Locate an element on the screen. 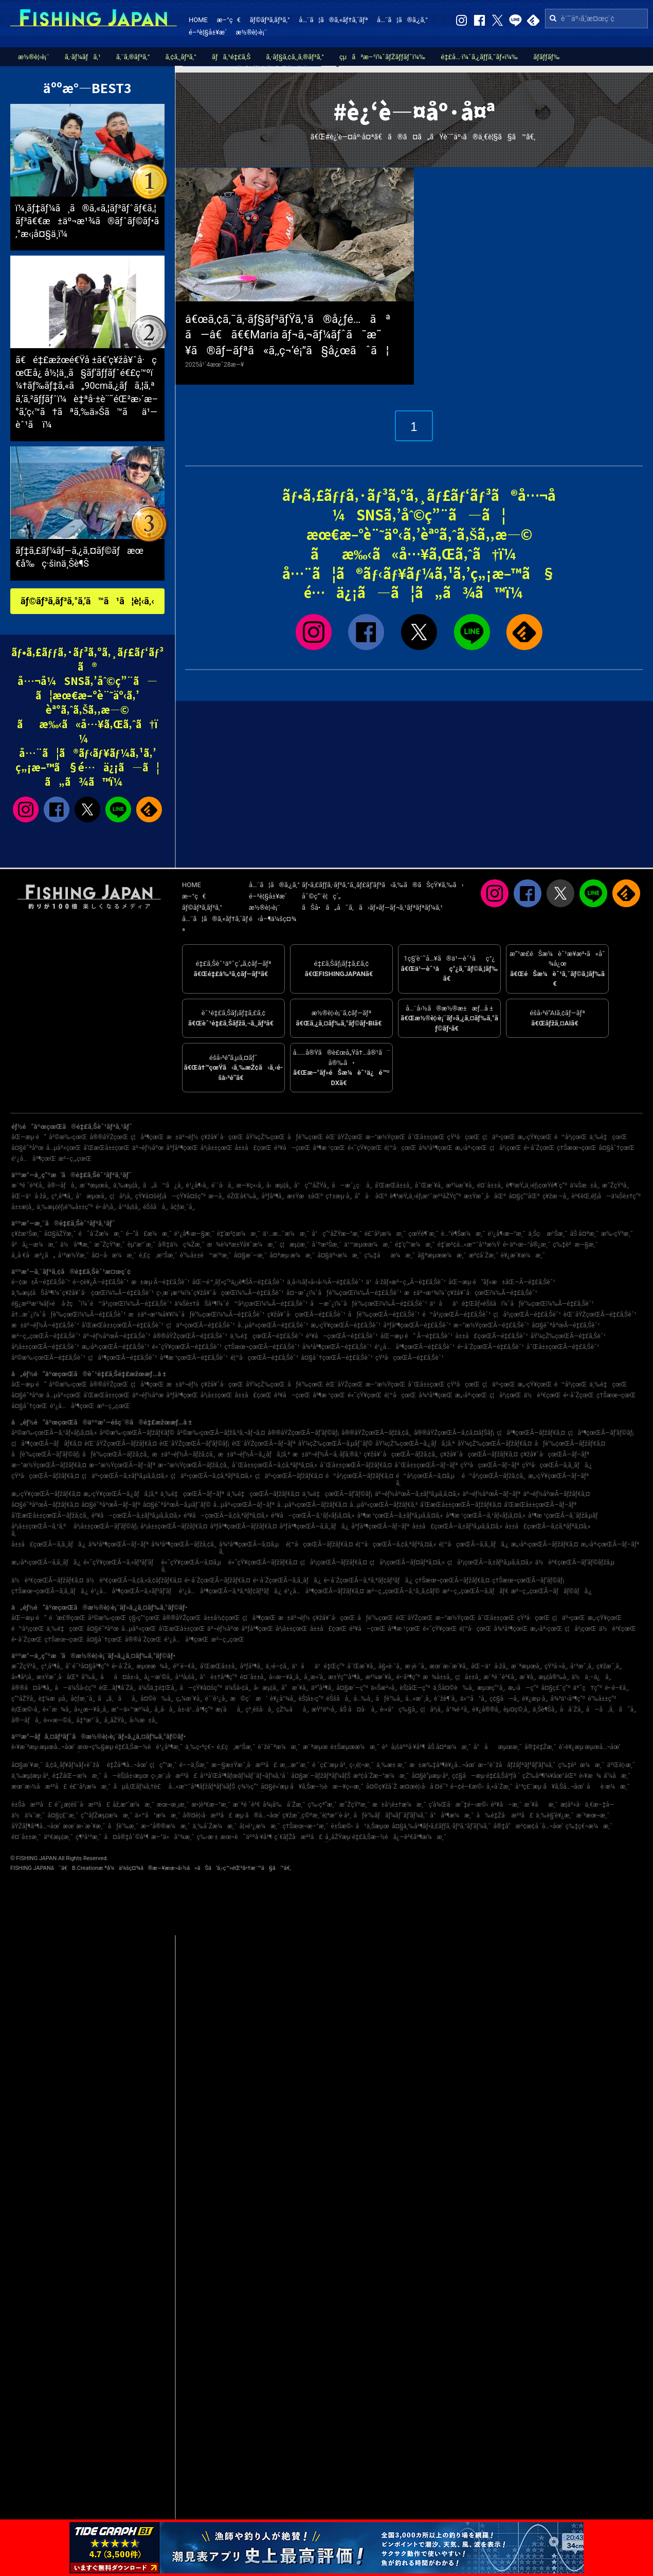  äº€æµ¦æ¸¯ is located at coordinates (58, 1837).